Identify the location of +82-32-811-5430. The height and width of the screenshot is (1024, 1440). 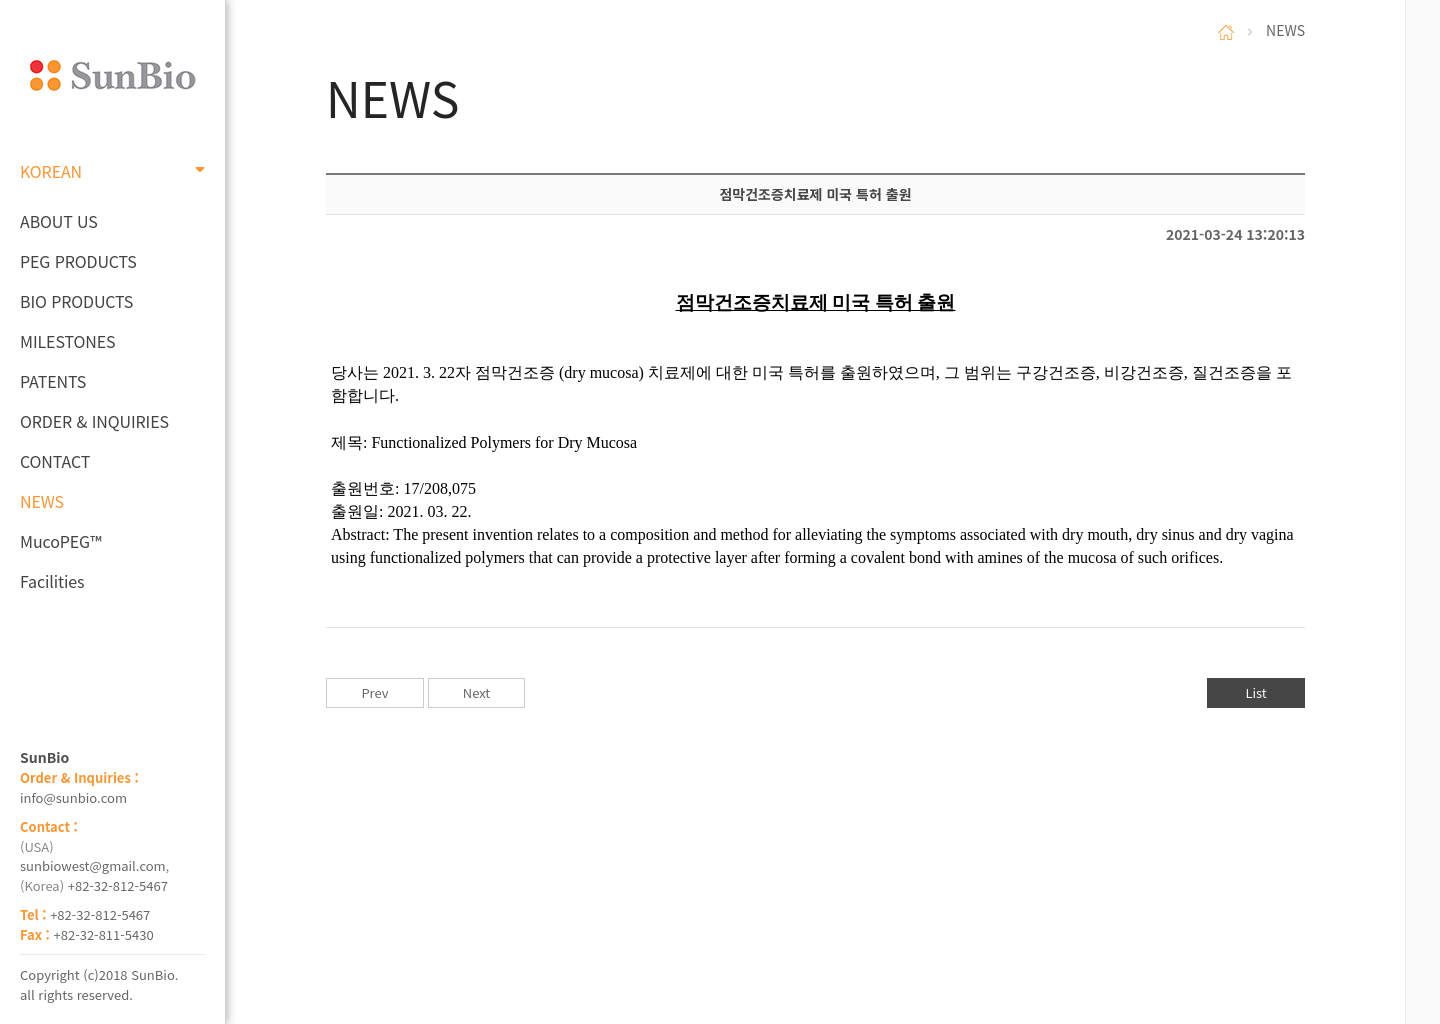
(104, 934).